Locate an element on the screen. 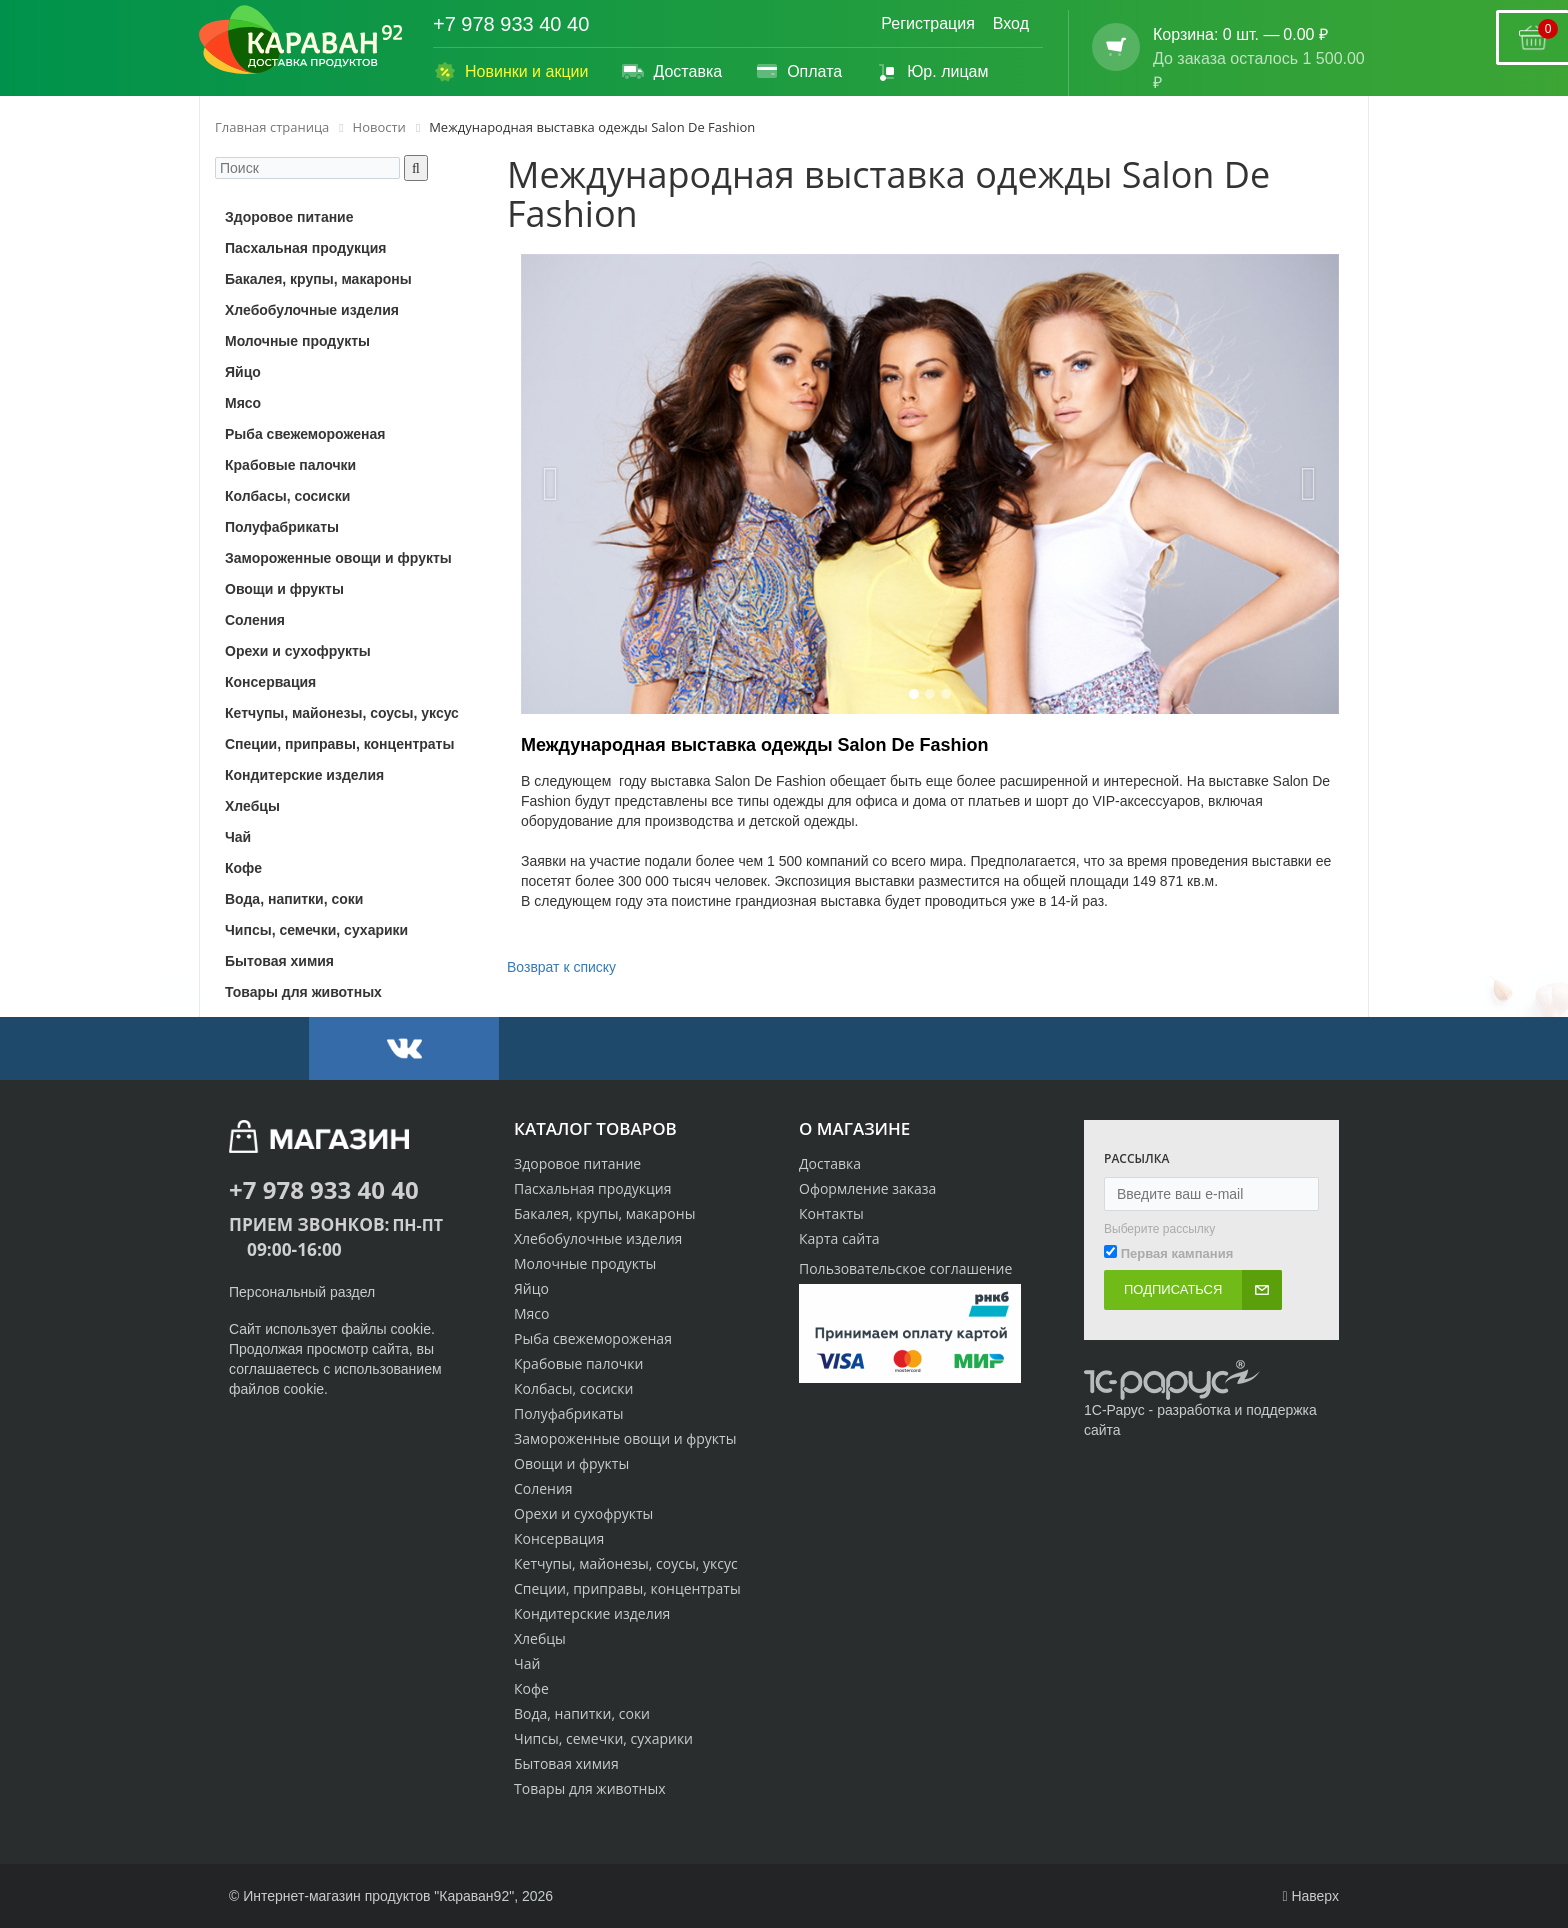  cookie is located at coordinates (411, 1329).